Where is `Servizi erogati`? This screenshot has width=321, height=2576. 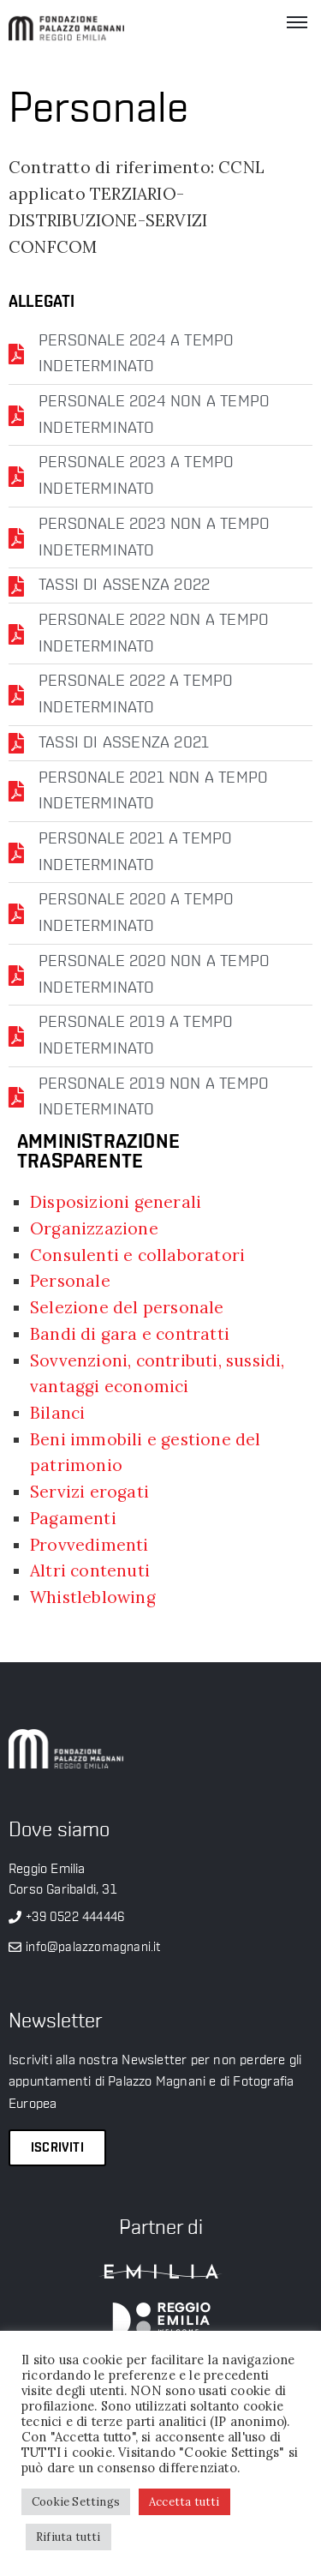
Servizi erogati is located at coordinates (89, 1491).